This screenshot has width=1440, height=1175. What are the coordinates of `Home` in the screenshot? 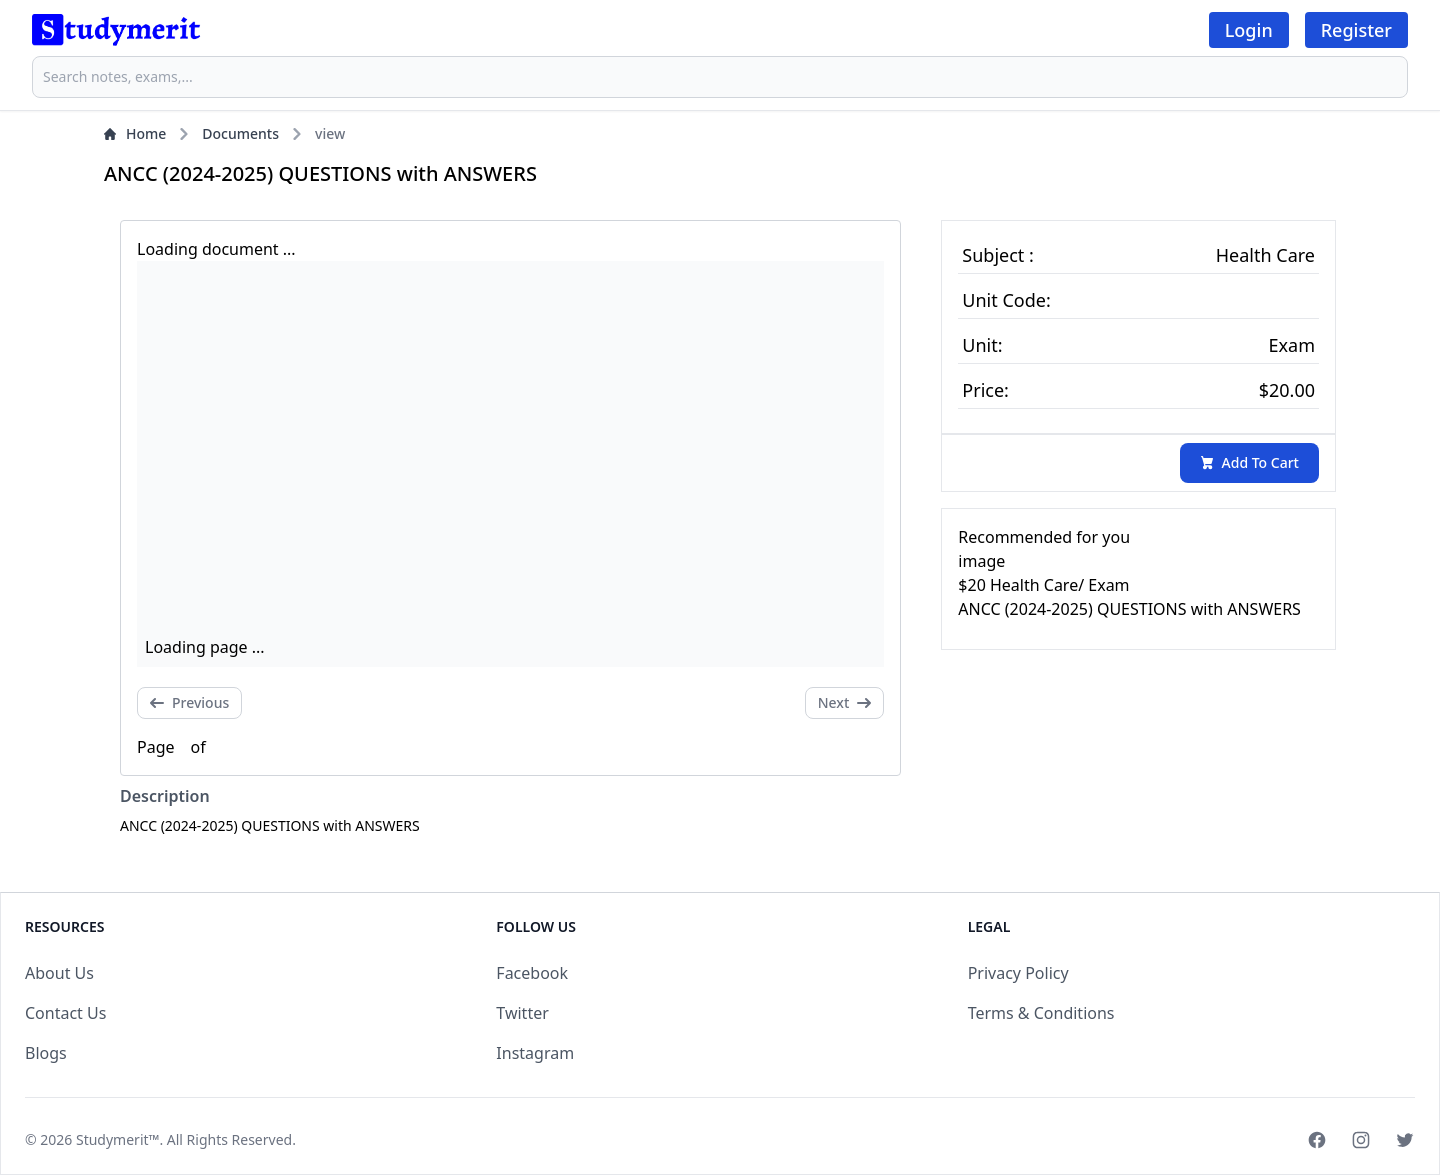 It's located at (135, 133).